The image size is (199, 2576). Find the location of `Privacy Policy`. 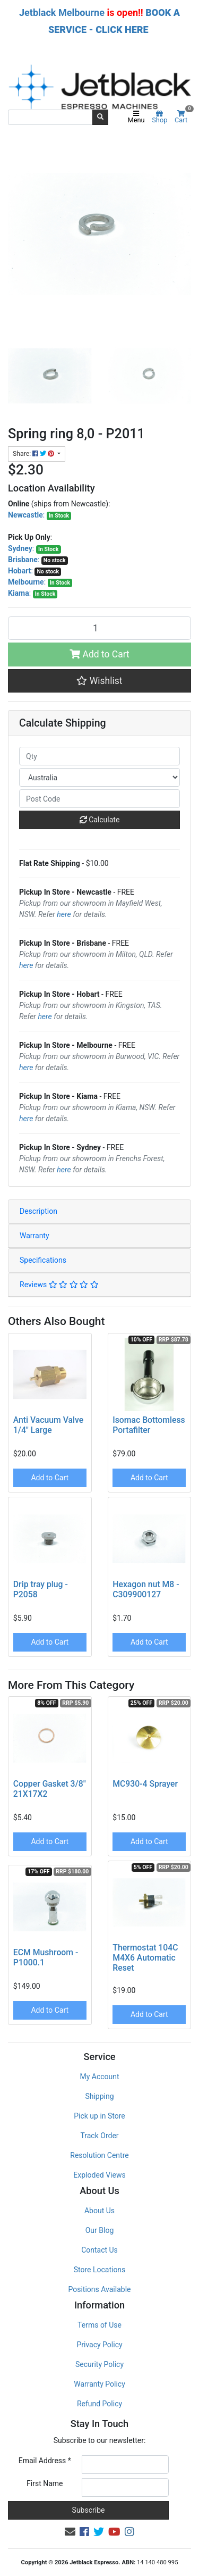

Privacy Policy is located at coordinates (99, 2344).